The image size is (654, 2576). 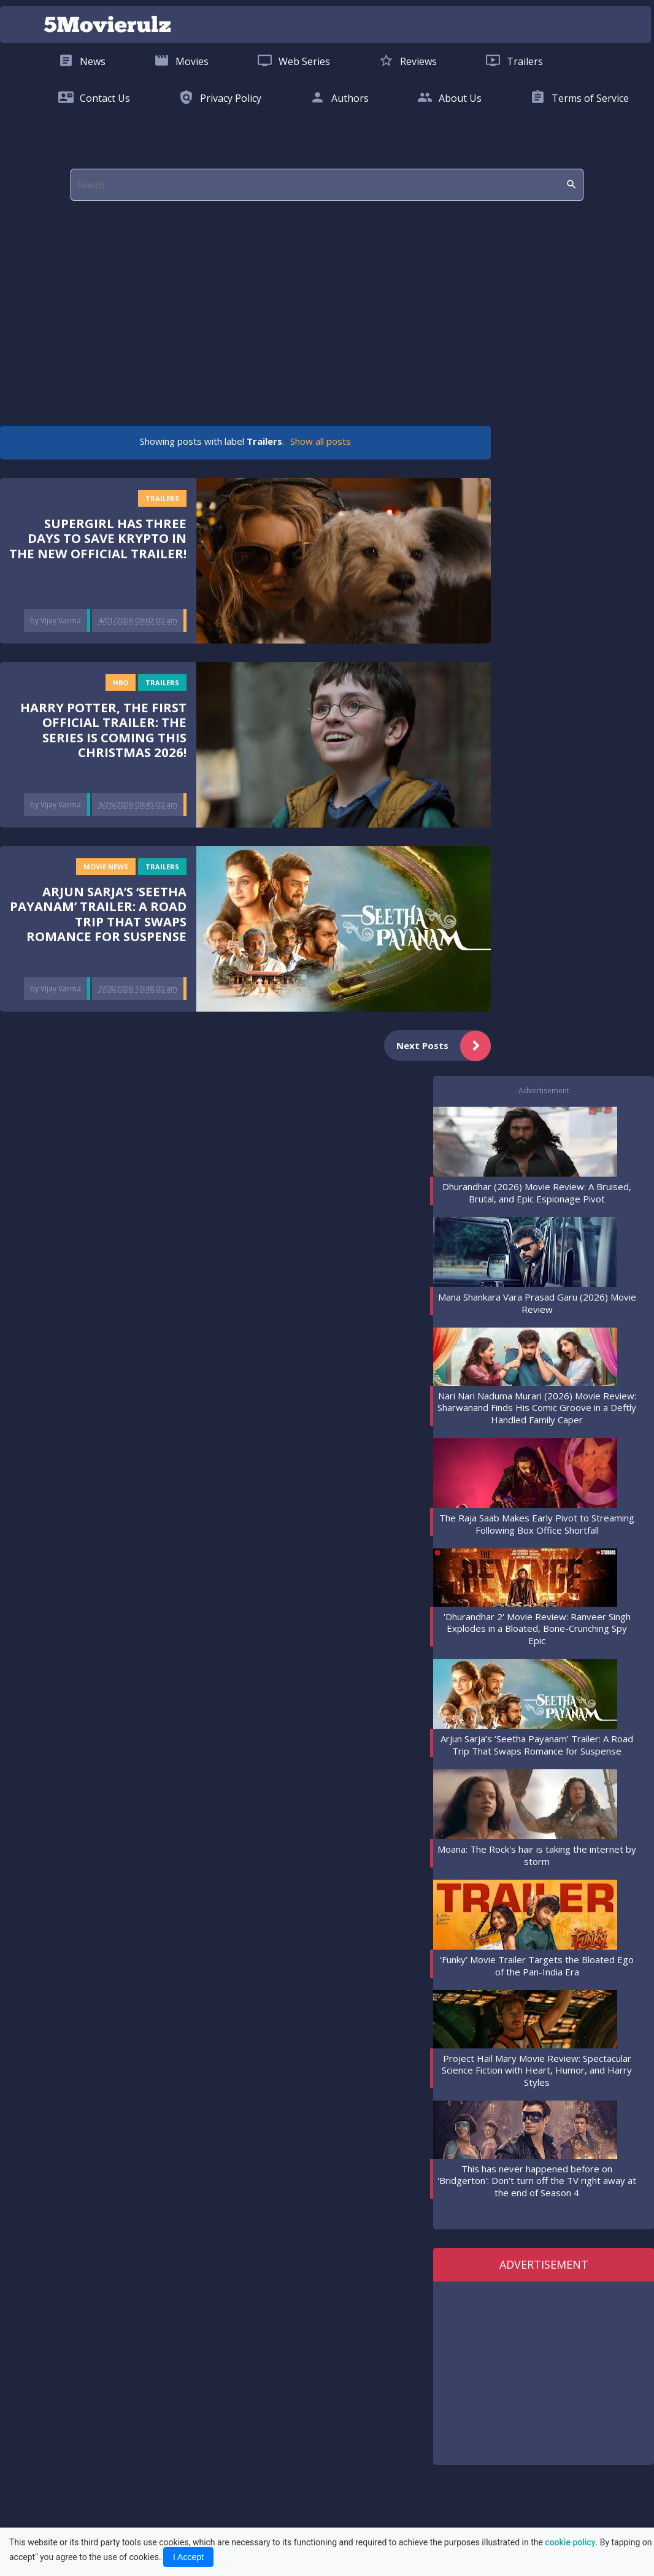 I want to click on Trailers, so click(x=162, y=498).